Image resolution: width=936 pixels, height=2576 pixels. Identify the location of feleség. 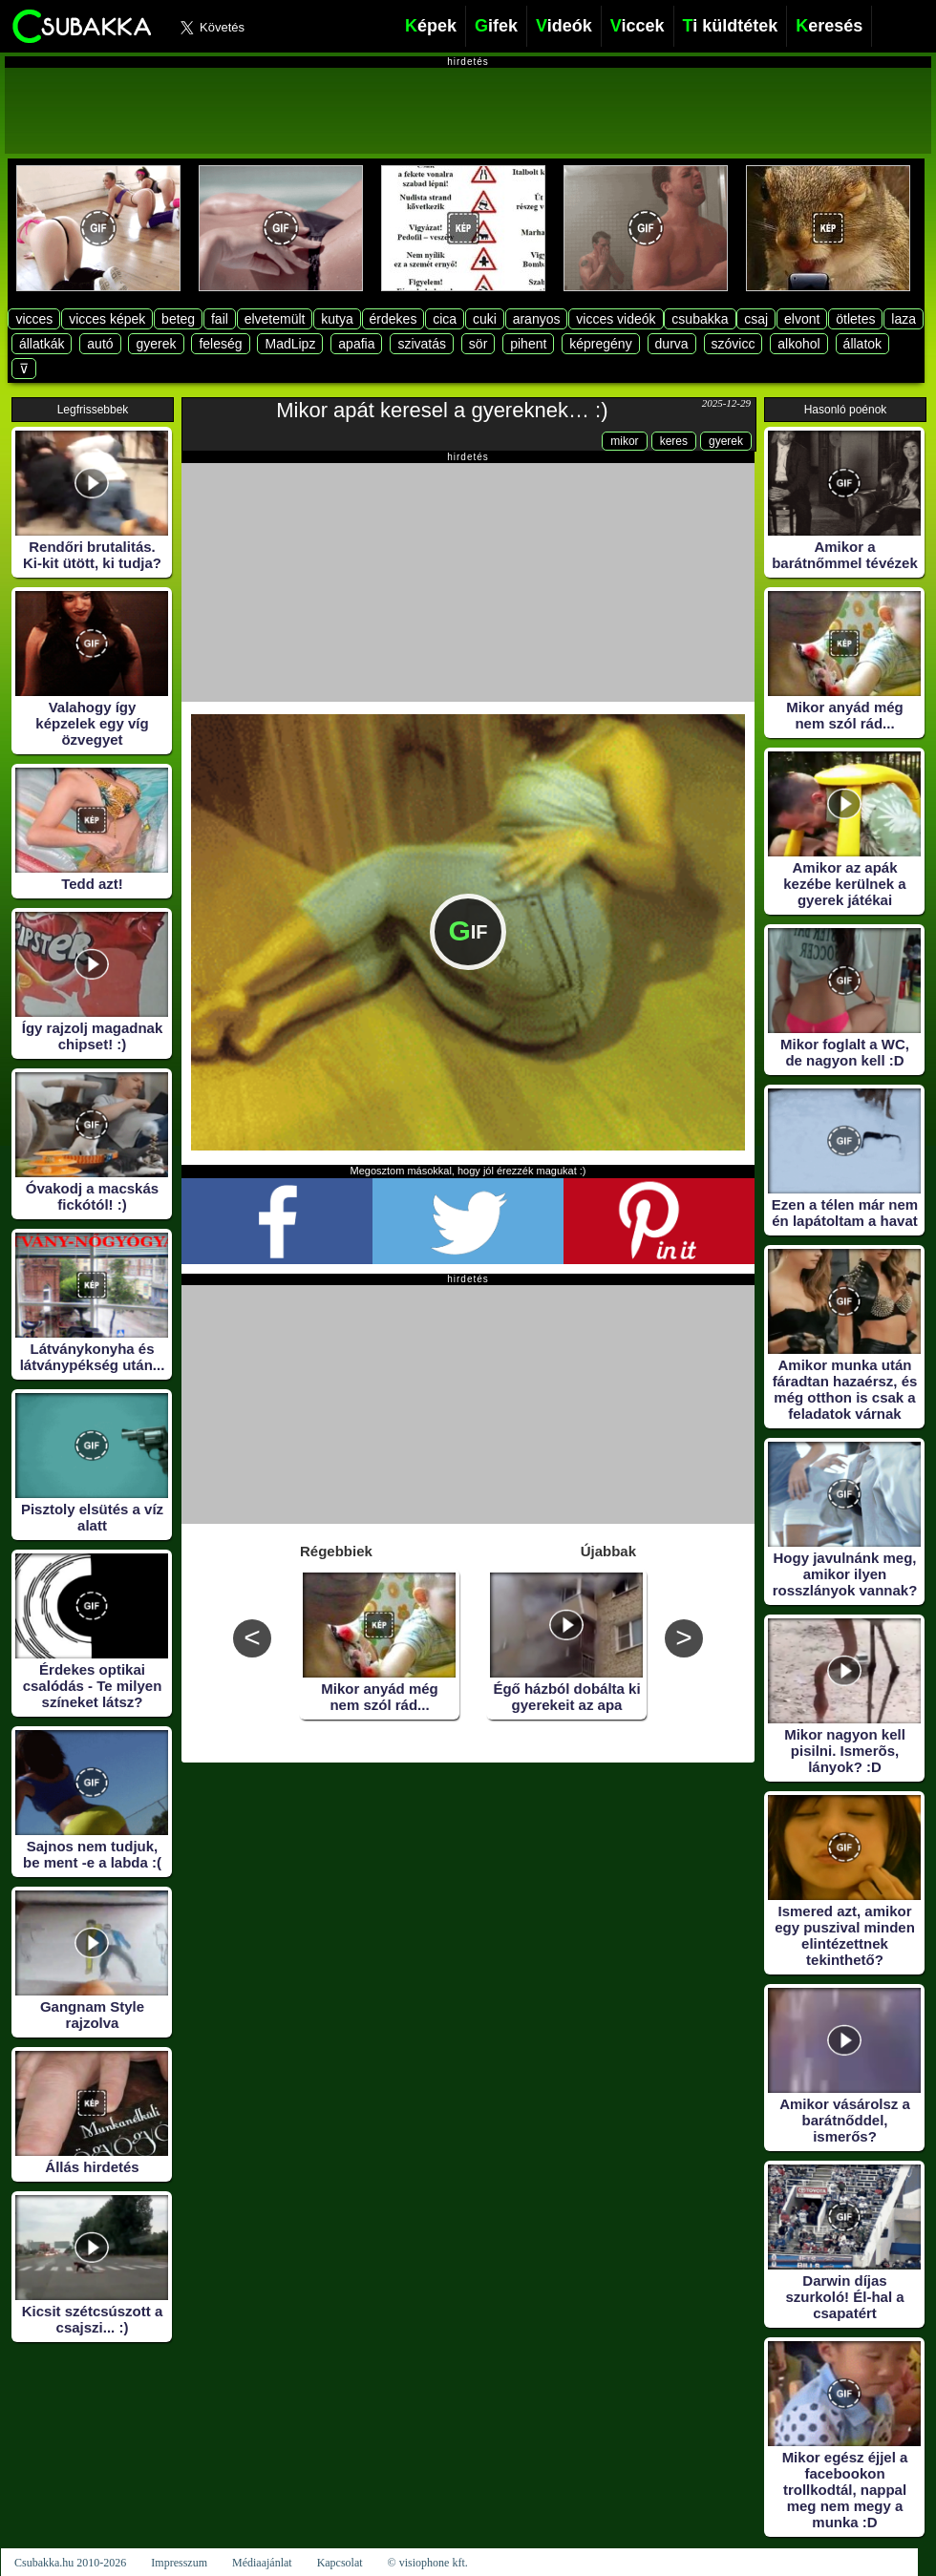
(220, 343).